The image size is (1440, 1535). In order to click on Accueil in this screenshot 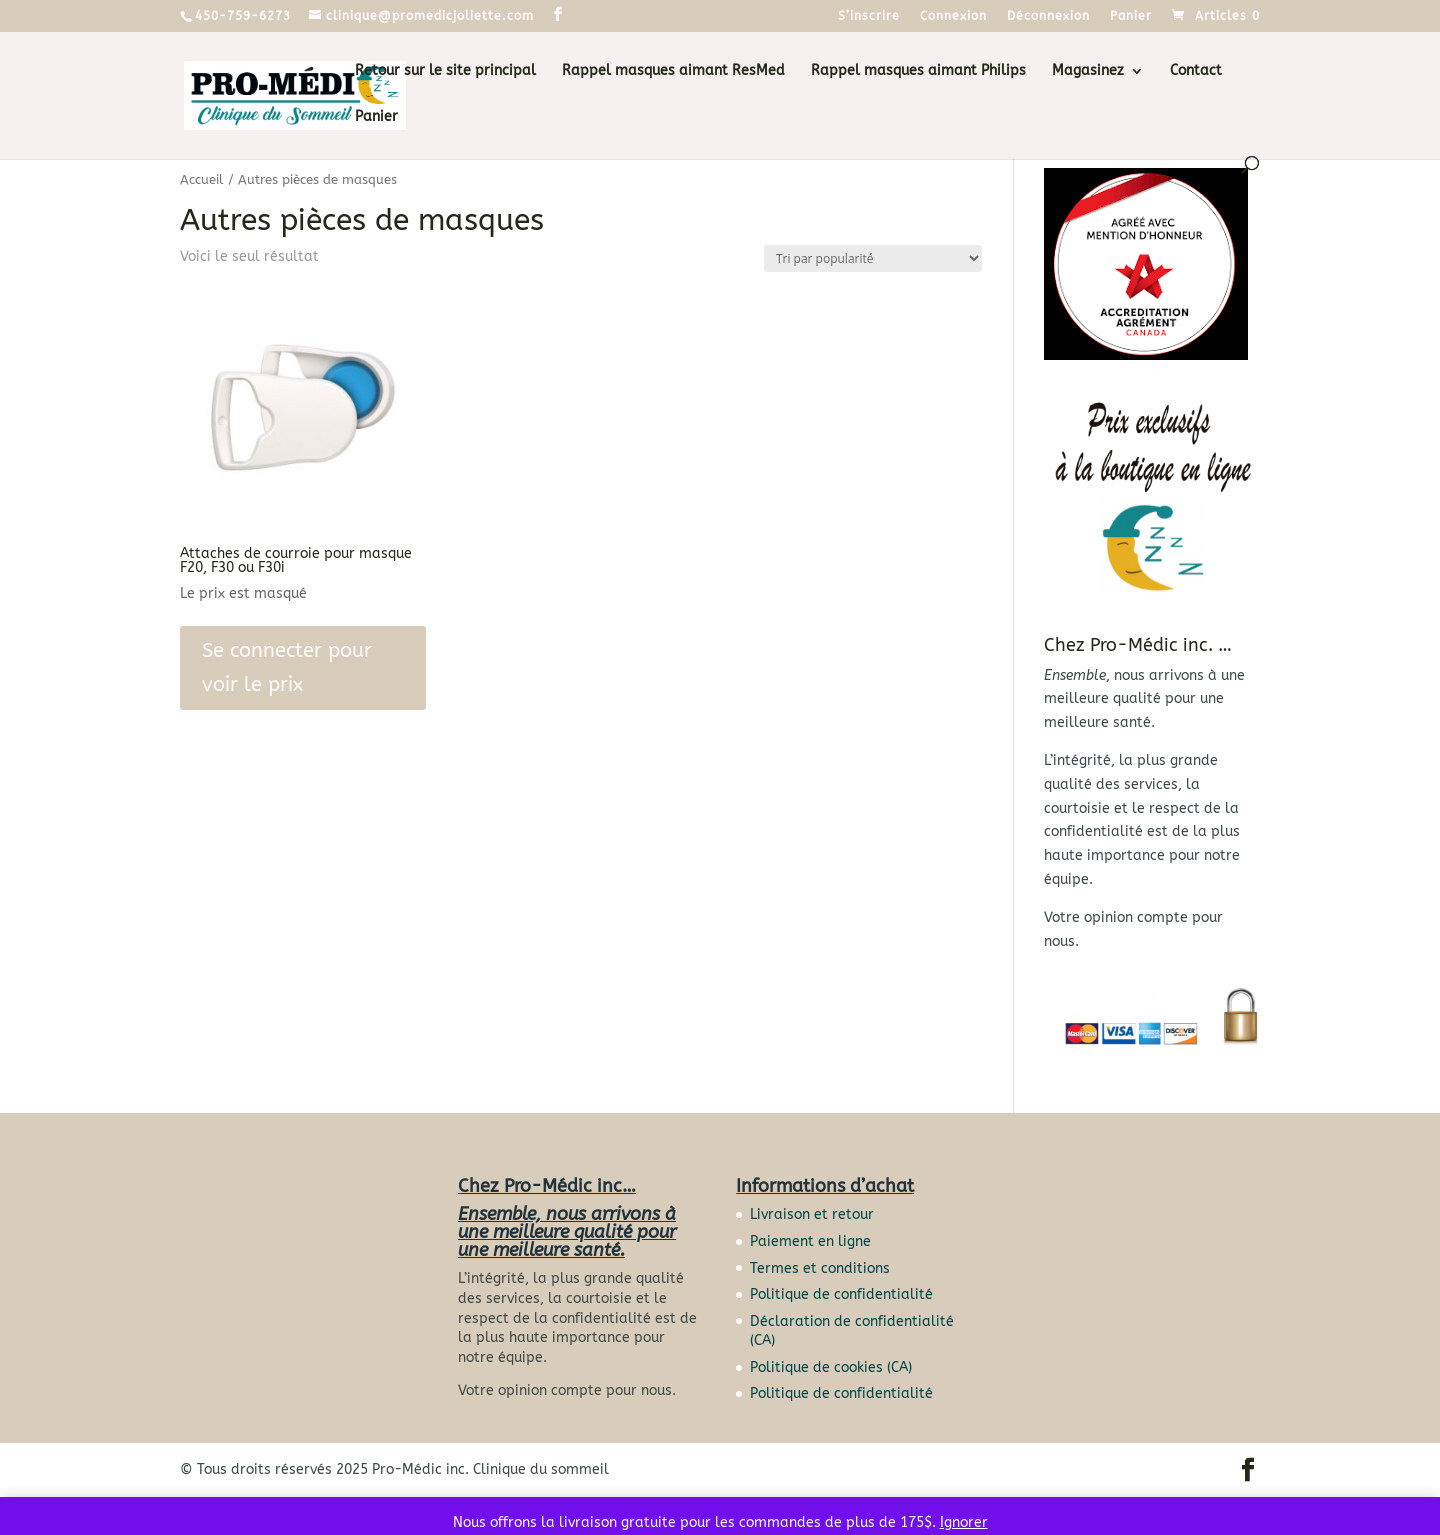, I will do `click(202, 179)`.